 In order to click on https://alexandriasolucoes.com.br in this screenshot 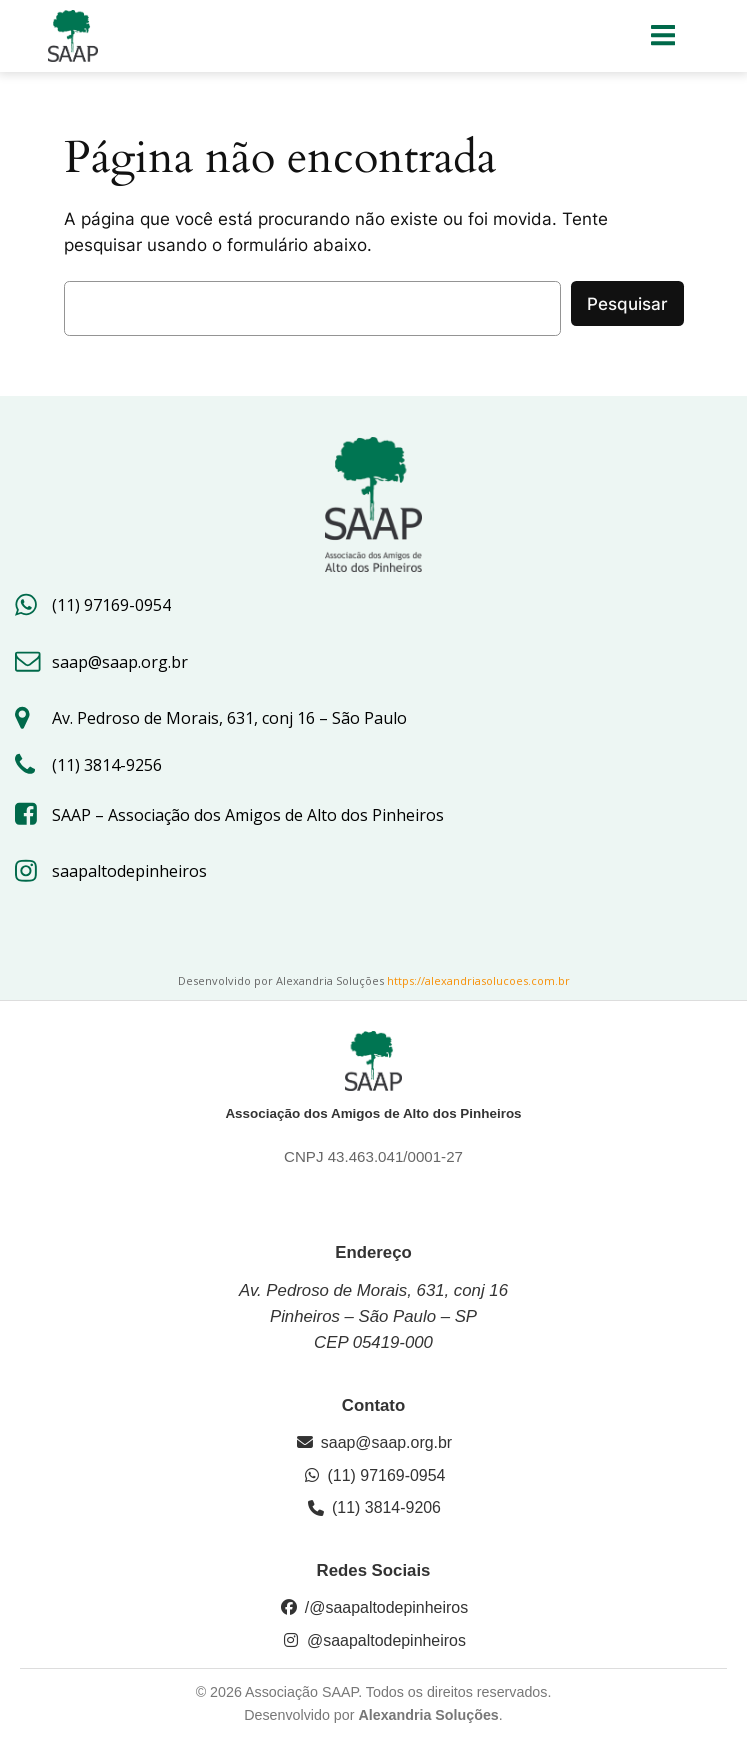, I will do `click(478, 980)`.